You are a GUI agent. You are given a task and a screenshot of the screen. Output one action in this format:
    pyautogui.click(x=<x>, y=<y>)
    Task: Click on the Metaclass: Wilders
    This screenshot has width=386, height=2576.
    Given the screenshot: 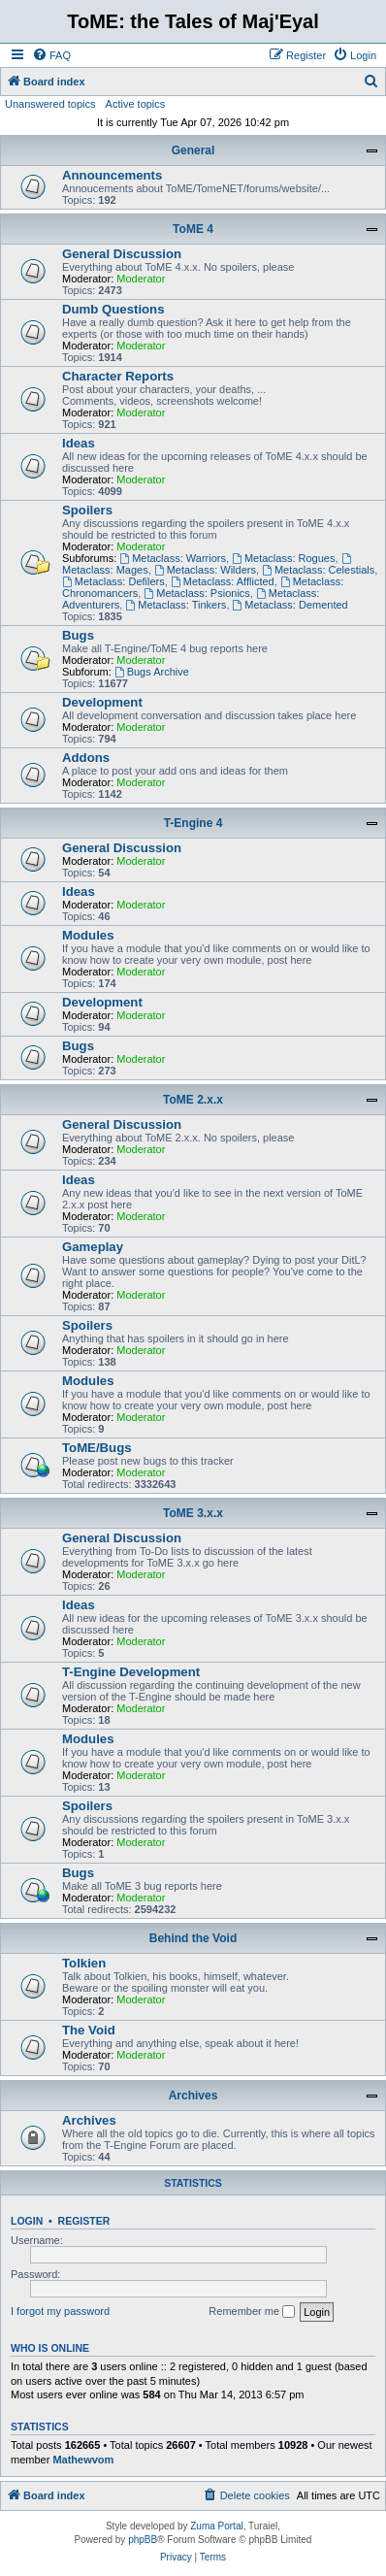 What is the action you would take?
    pyautogui.click(x=205, y=570)
    